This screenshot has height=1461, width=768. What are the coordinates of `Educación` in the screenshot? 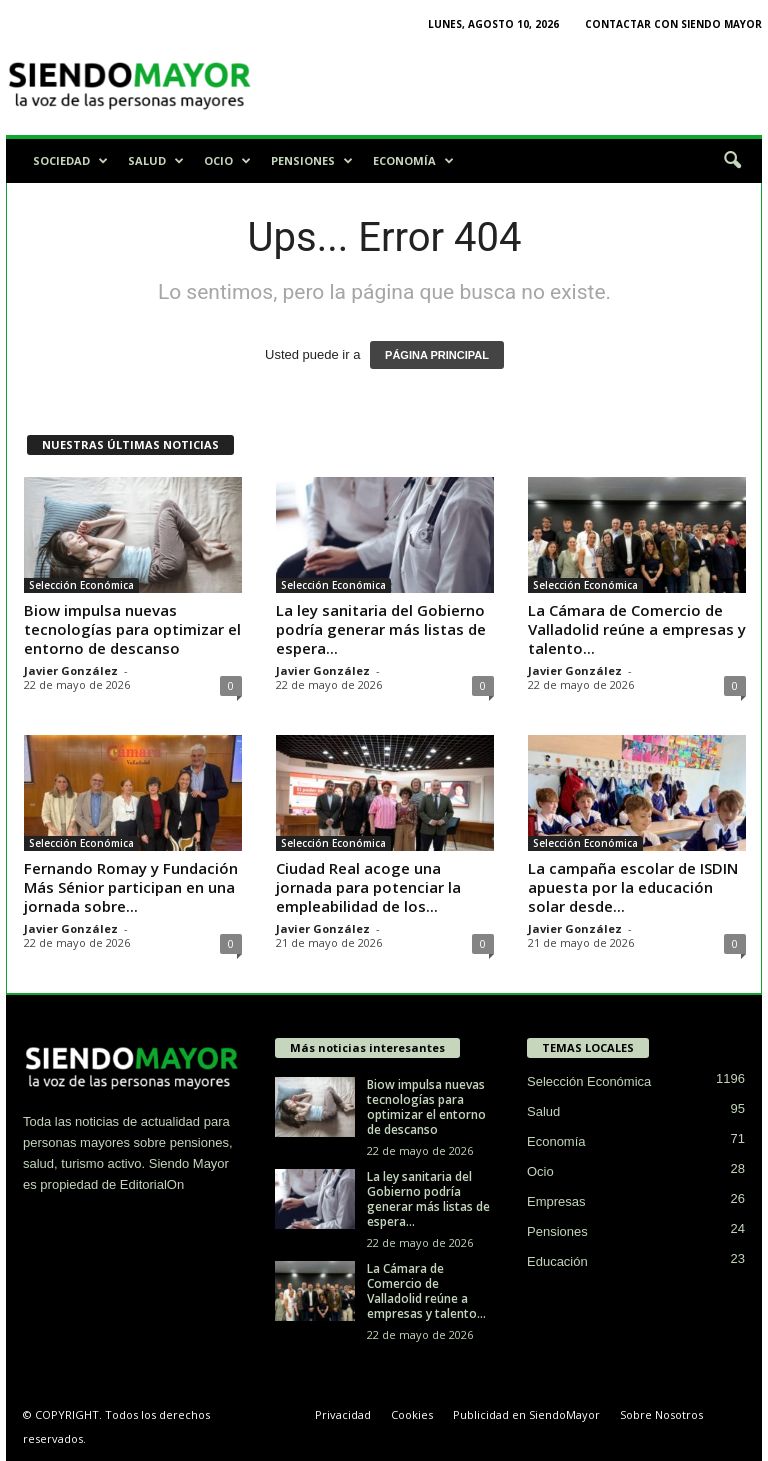 It's located at (557, 1261).